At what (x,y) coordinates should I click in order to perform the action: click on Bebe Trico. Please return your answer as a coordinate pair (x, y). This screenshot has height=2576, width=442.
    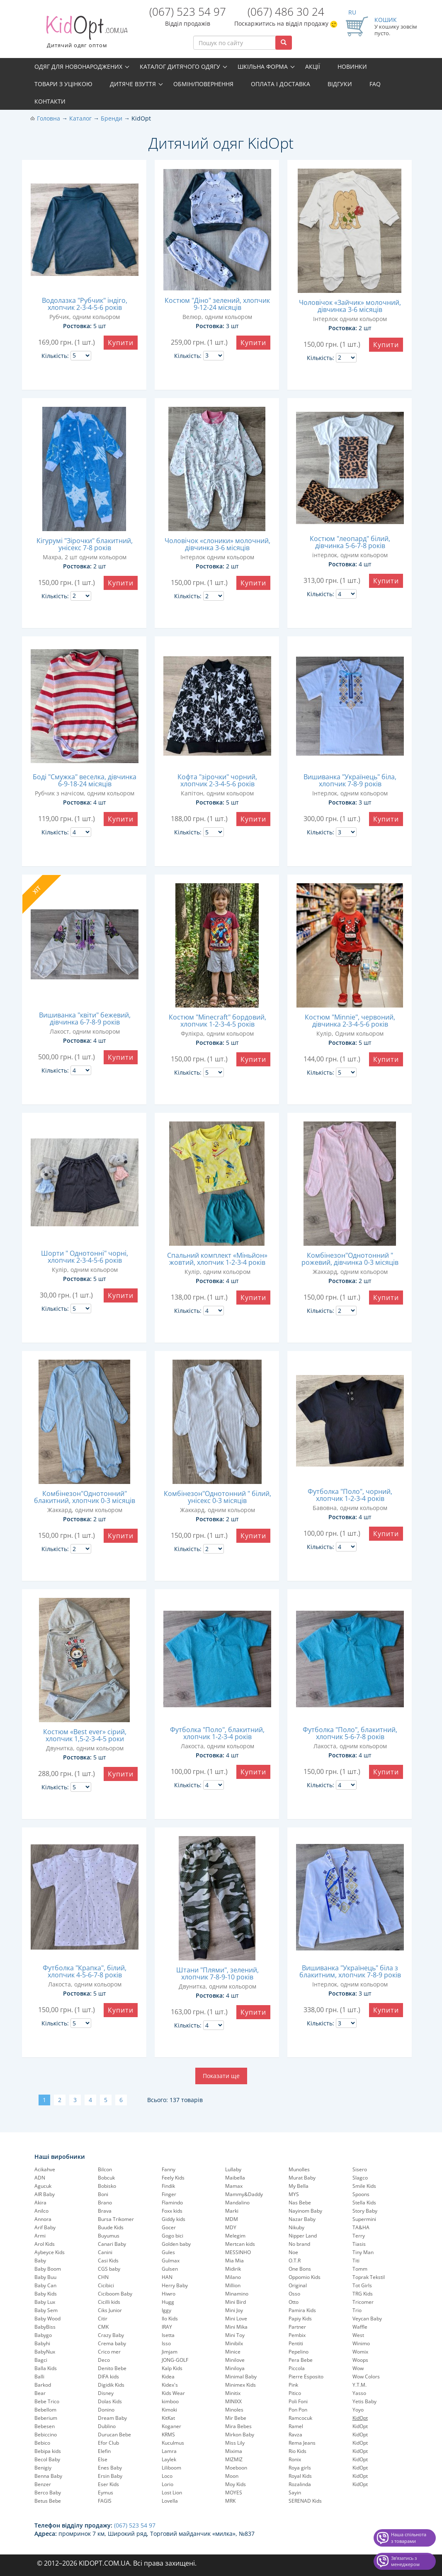
    Looking at the image, I should click on (46, 2401).